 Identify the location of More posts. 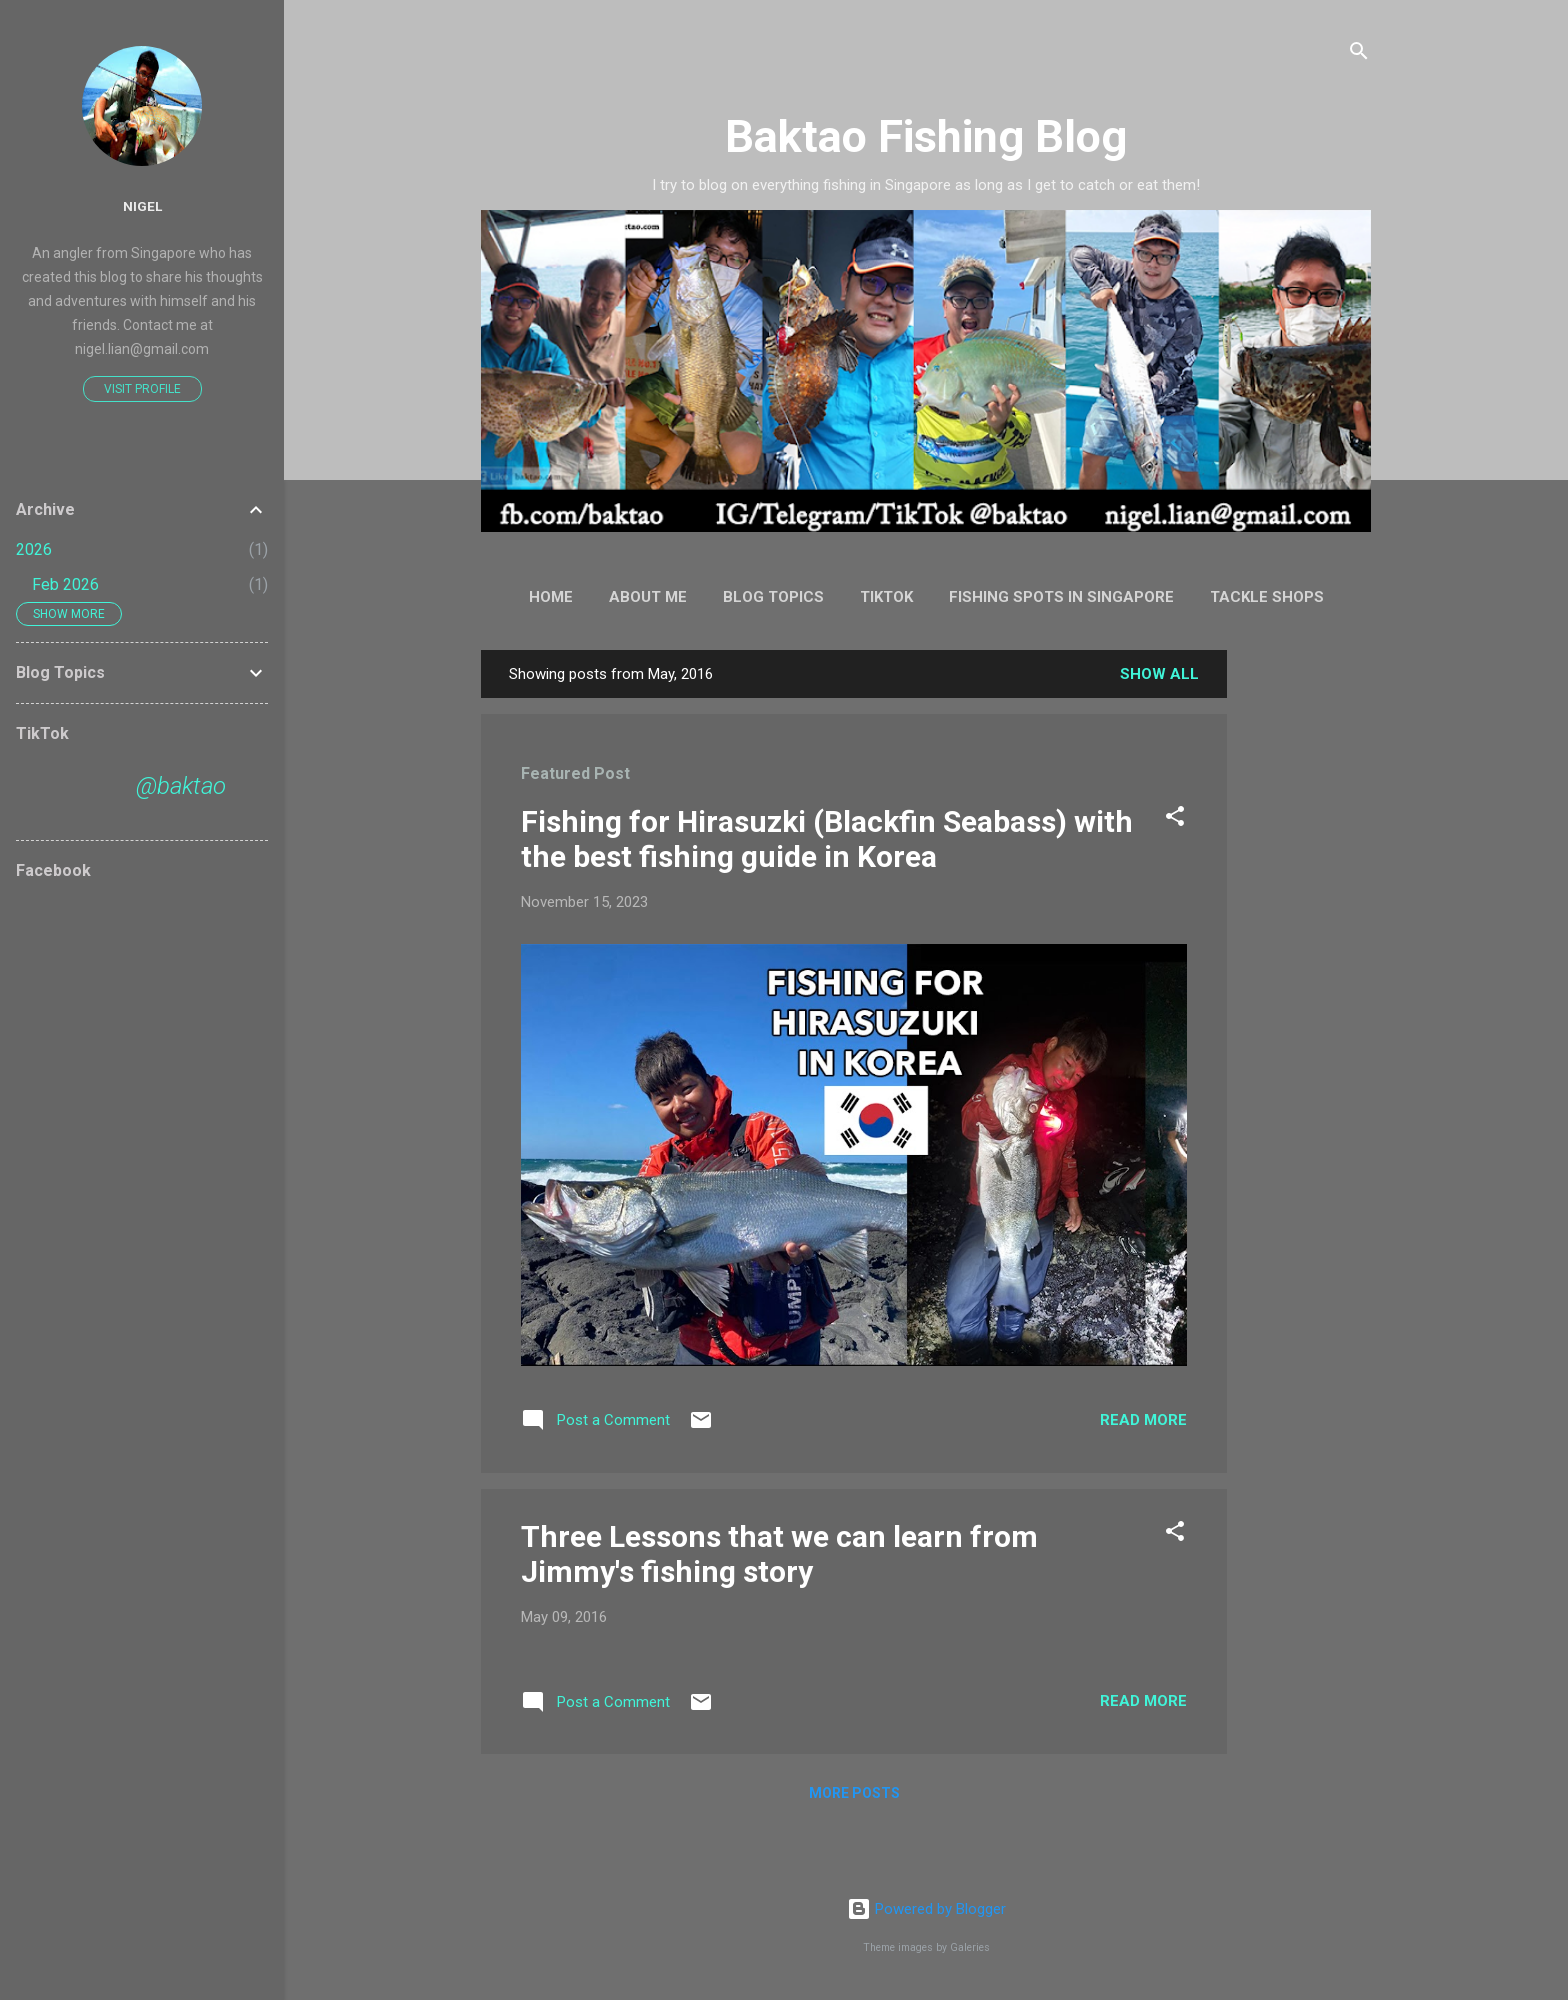
(854, 1793).